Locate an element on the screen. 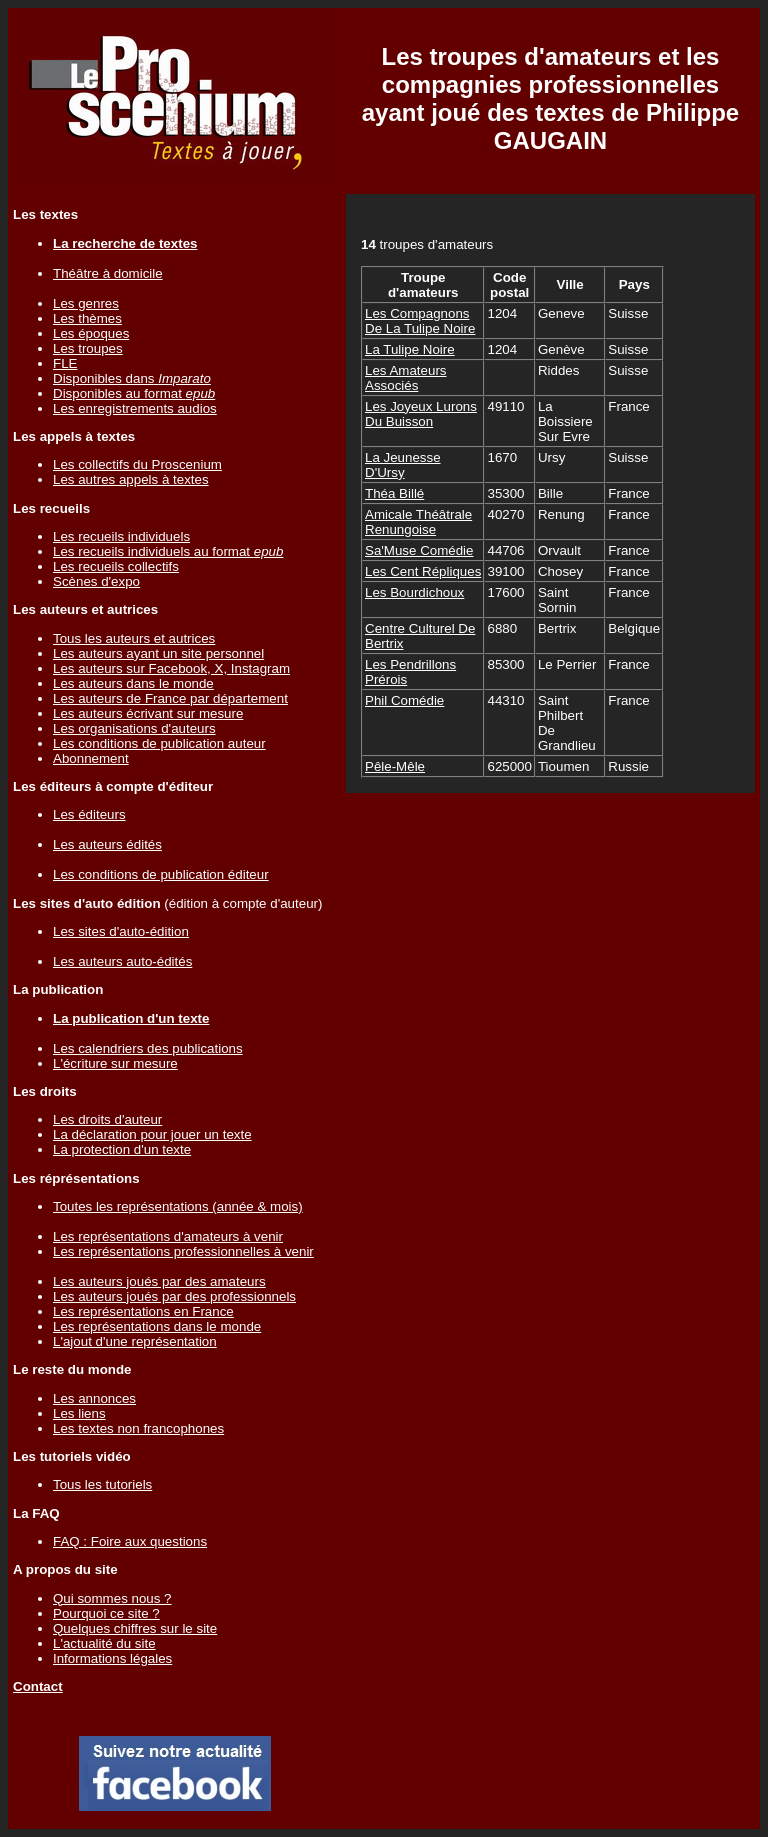  Les auteurs joués par des amateurs is located at coordinates (159, 1281).